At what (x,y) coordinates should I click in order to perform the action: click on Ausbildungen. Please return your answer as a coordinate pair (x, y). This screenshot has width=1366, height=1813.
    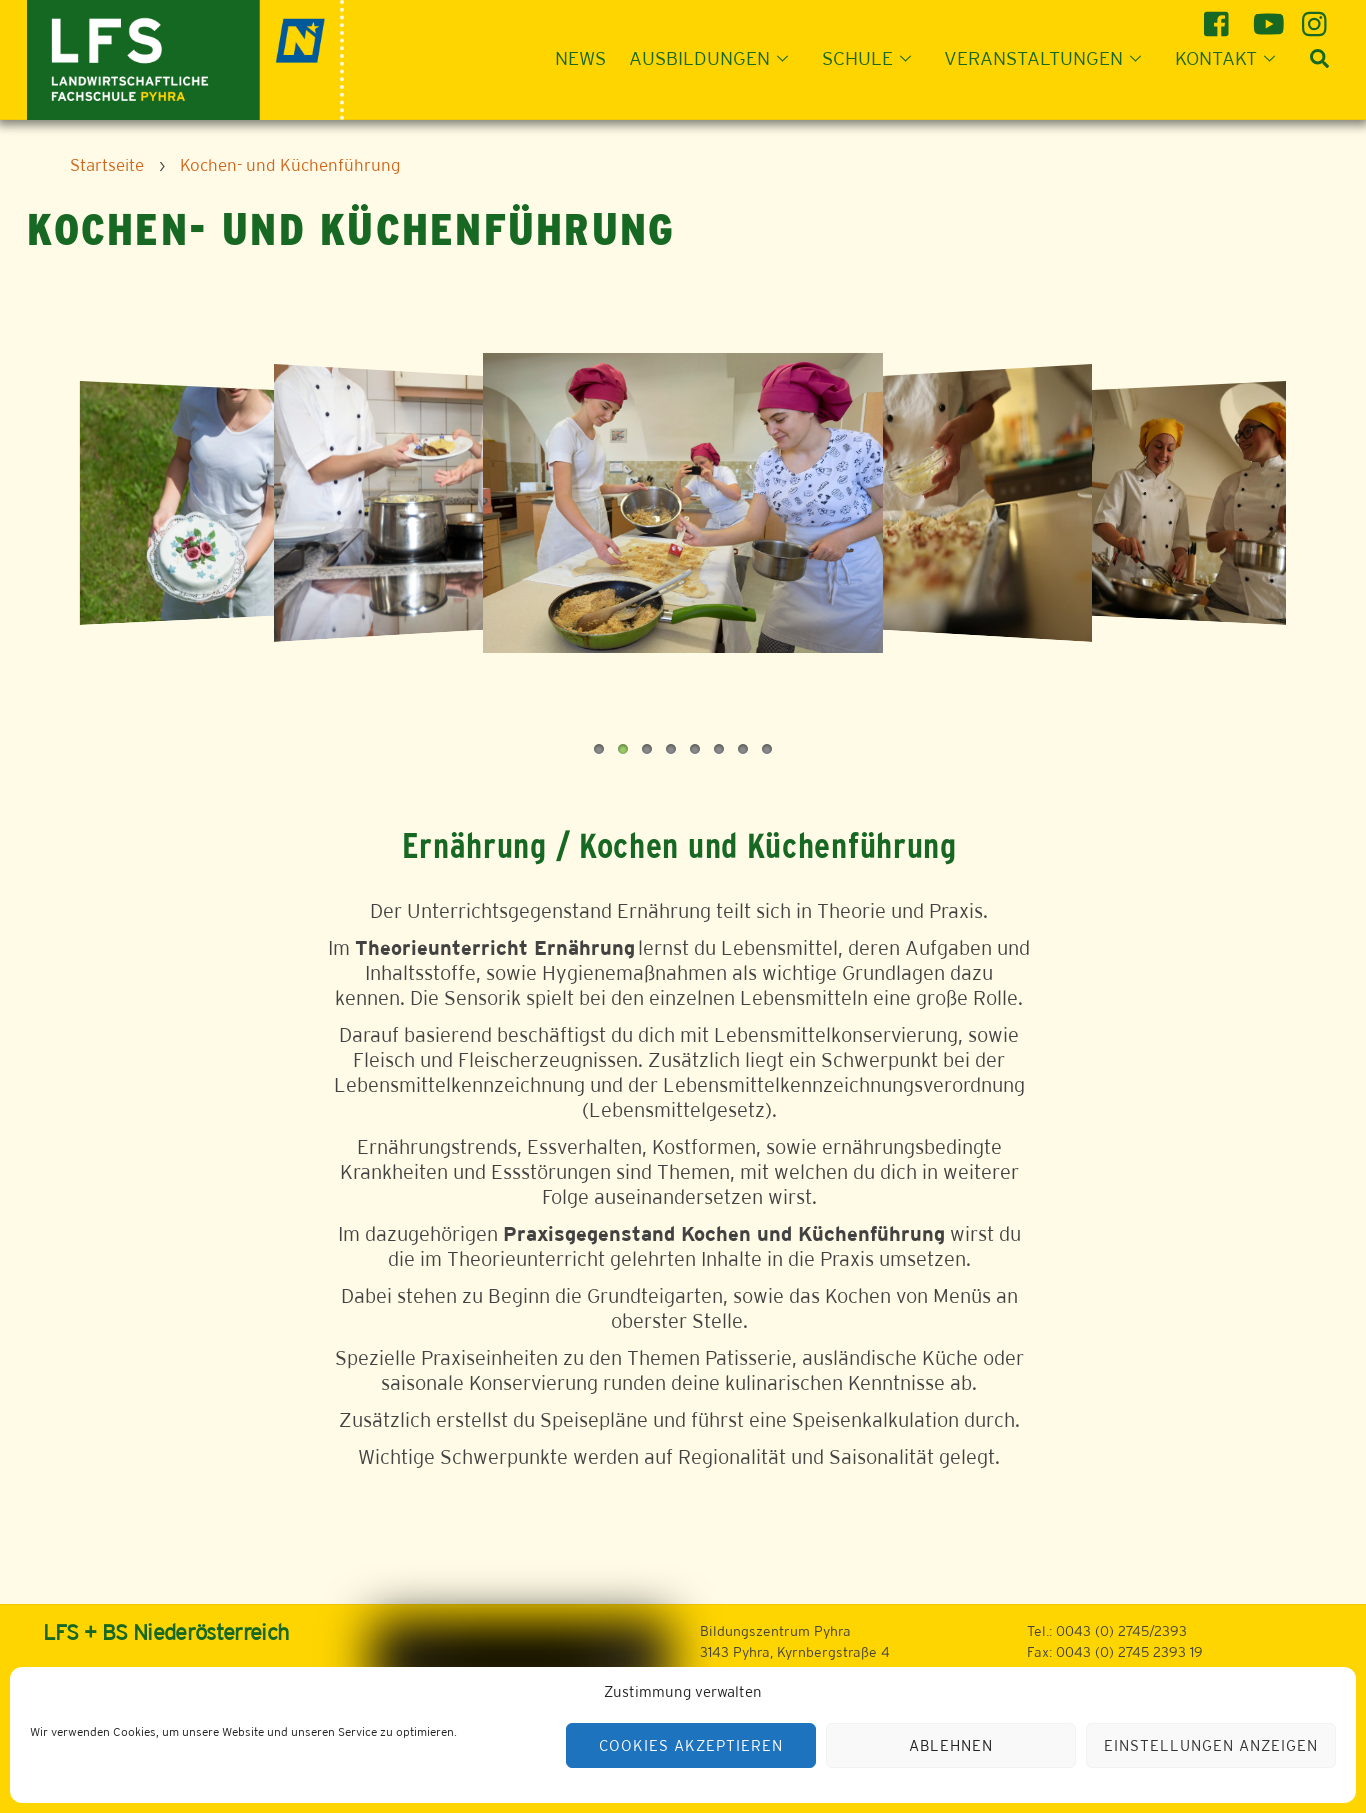
    Looking at the image, I should click on (714, 58).